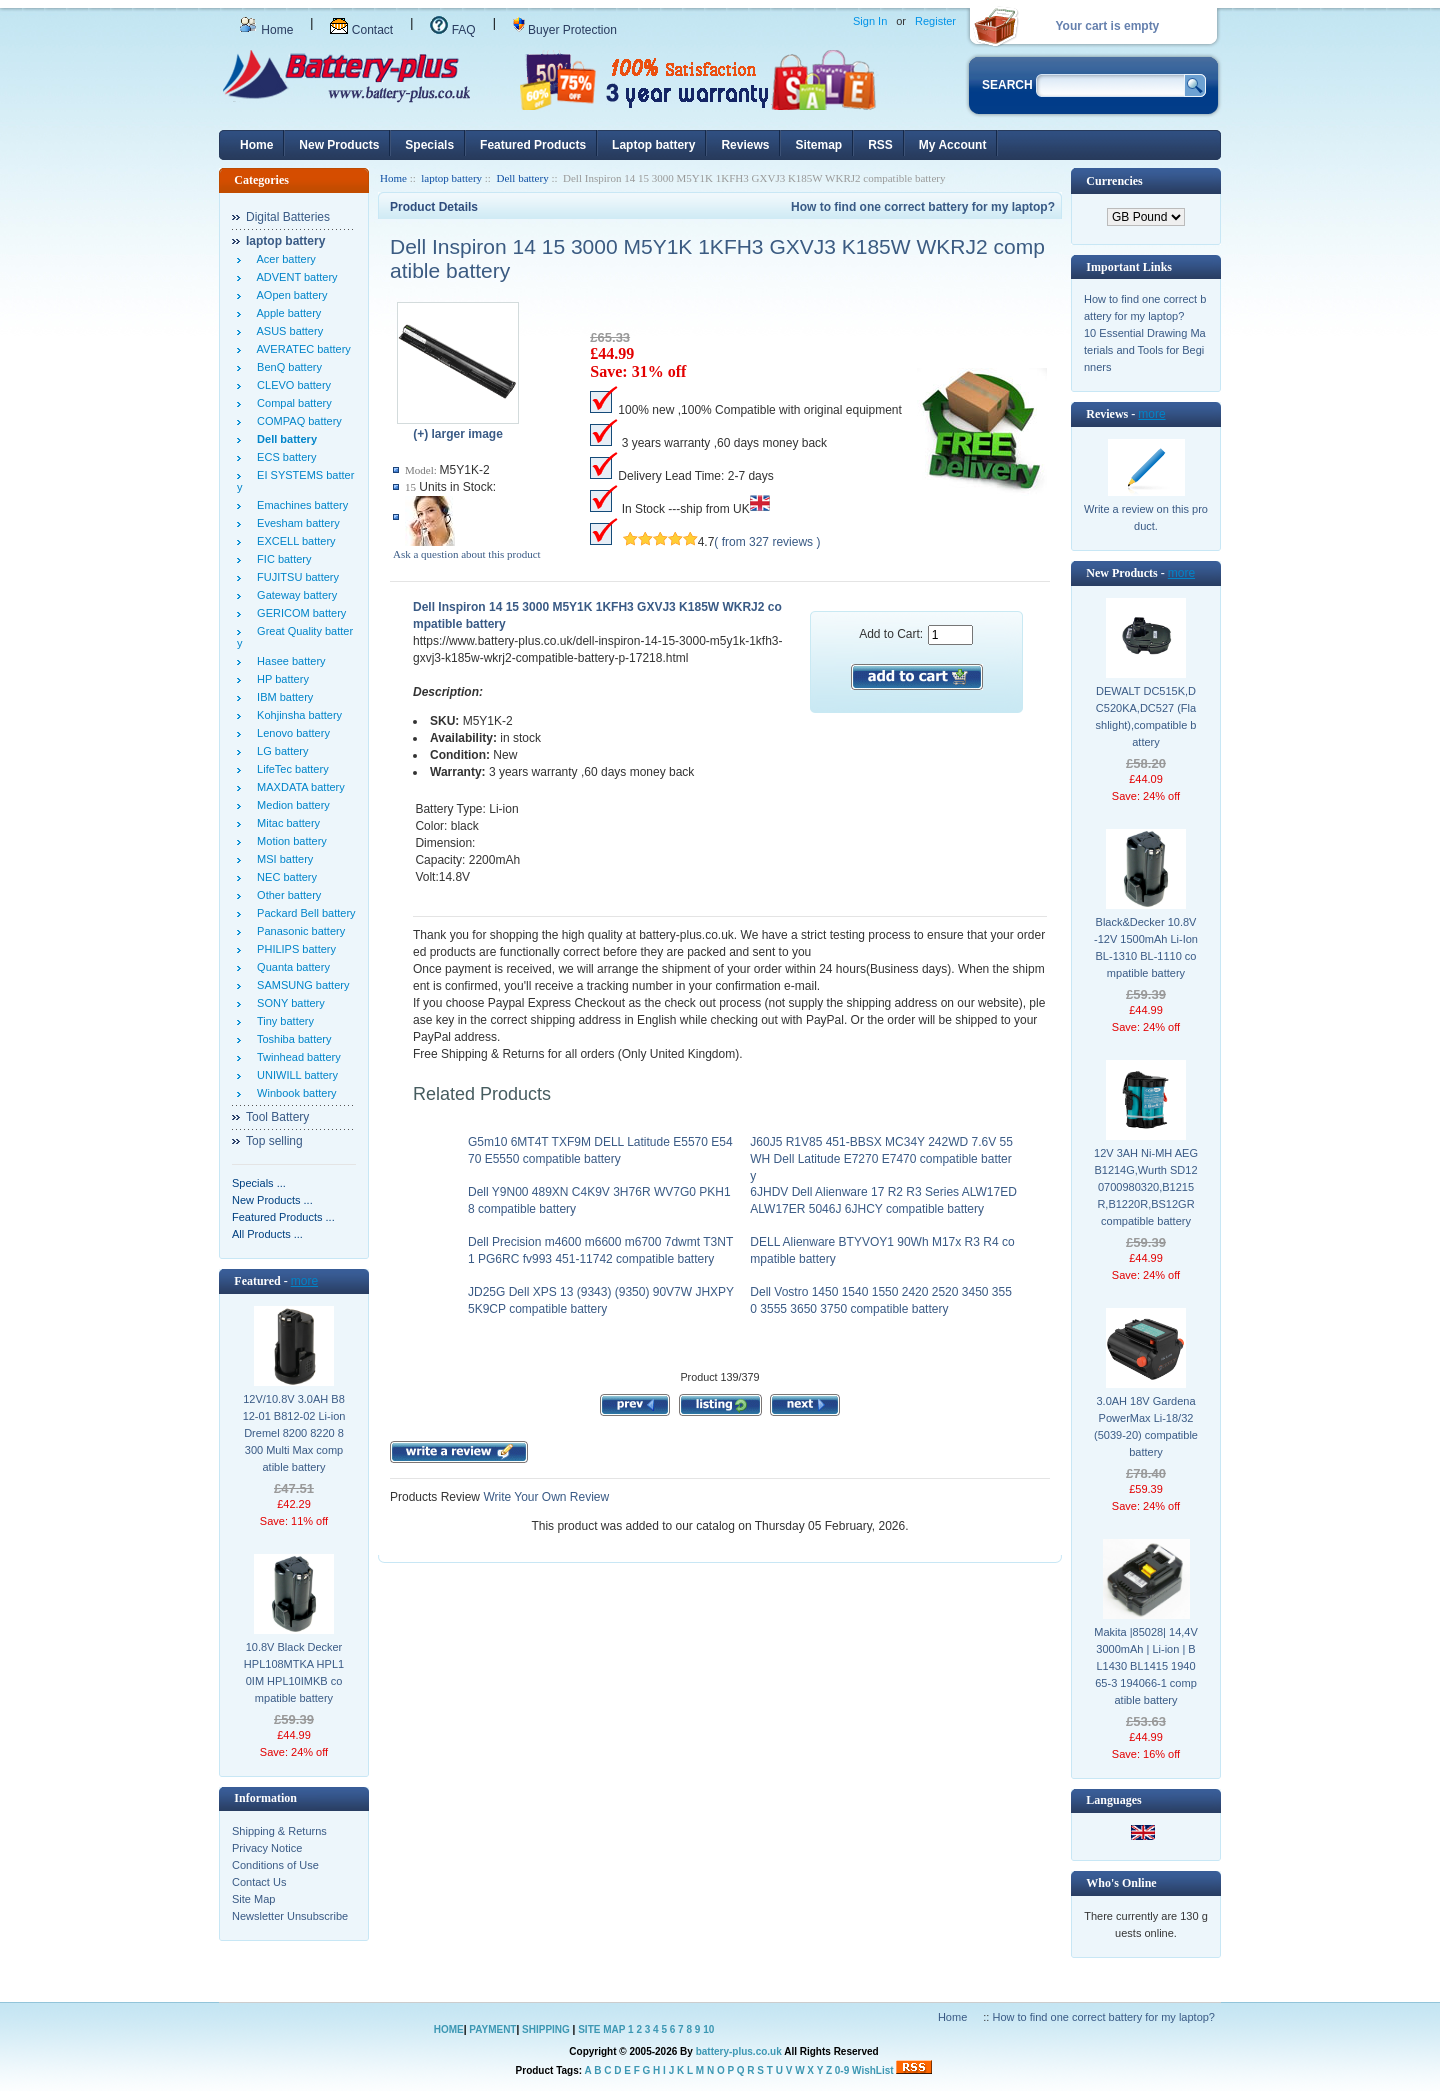  Describe the element at coordinates (259, 1882) in the screenshot. I see `Contact Us` at that location.